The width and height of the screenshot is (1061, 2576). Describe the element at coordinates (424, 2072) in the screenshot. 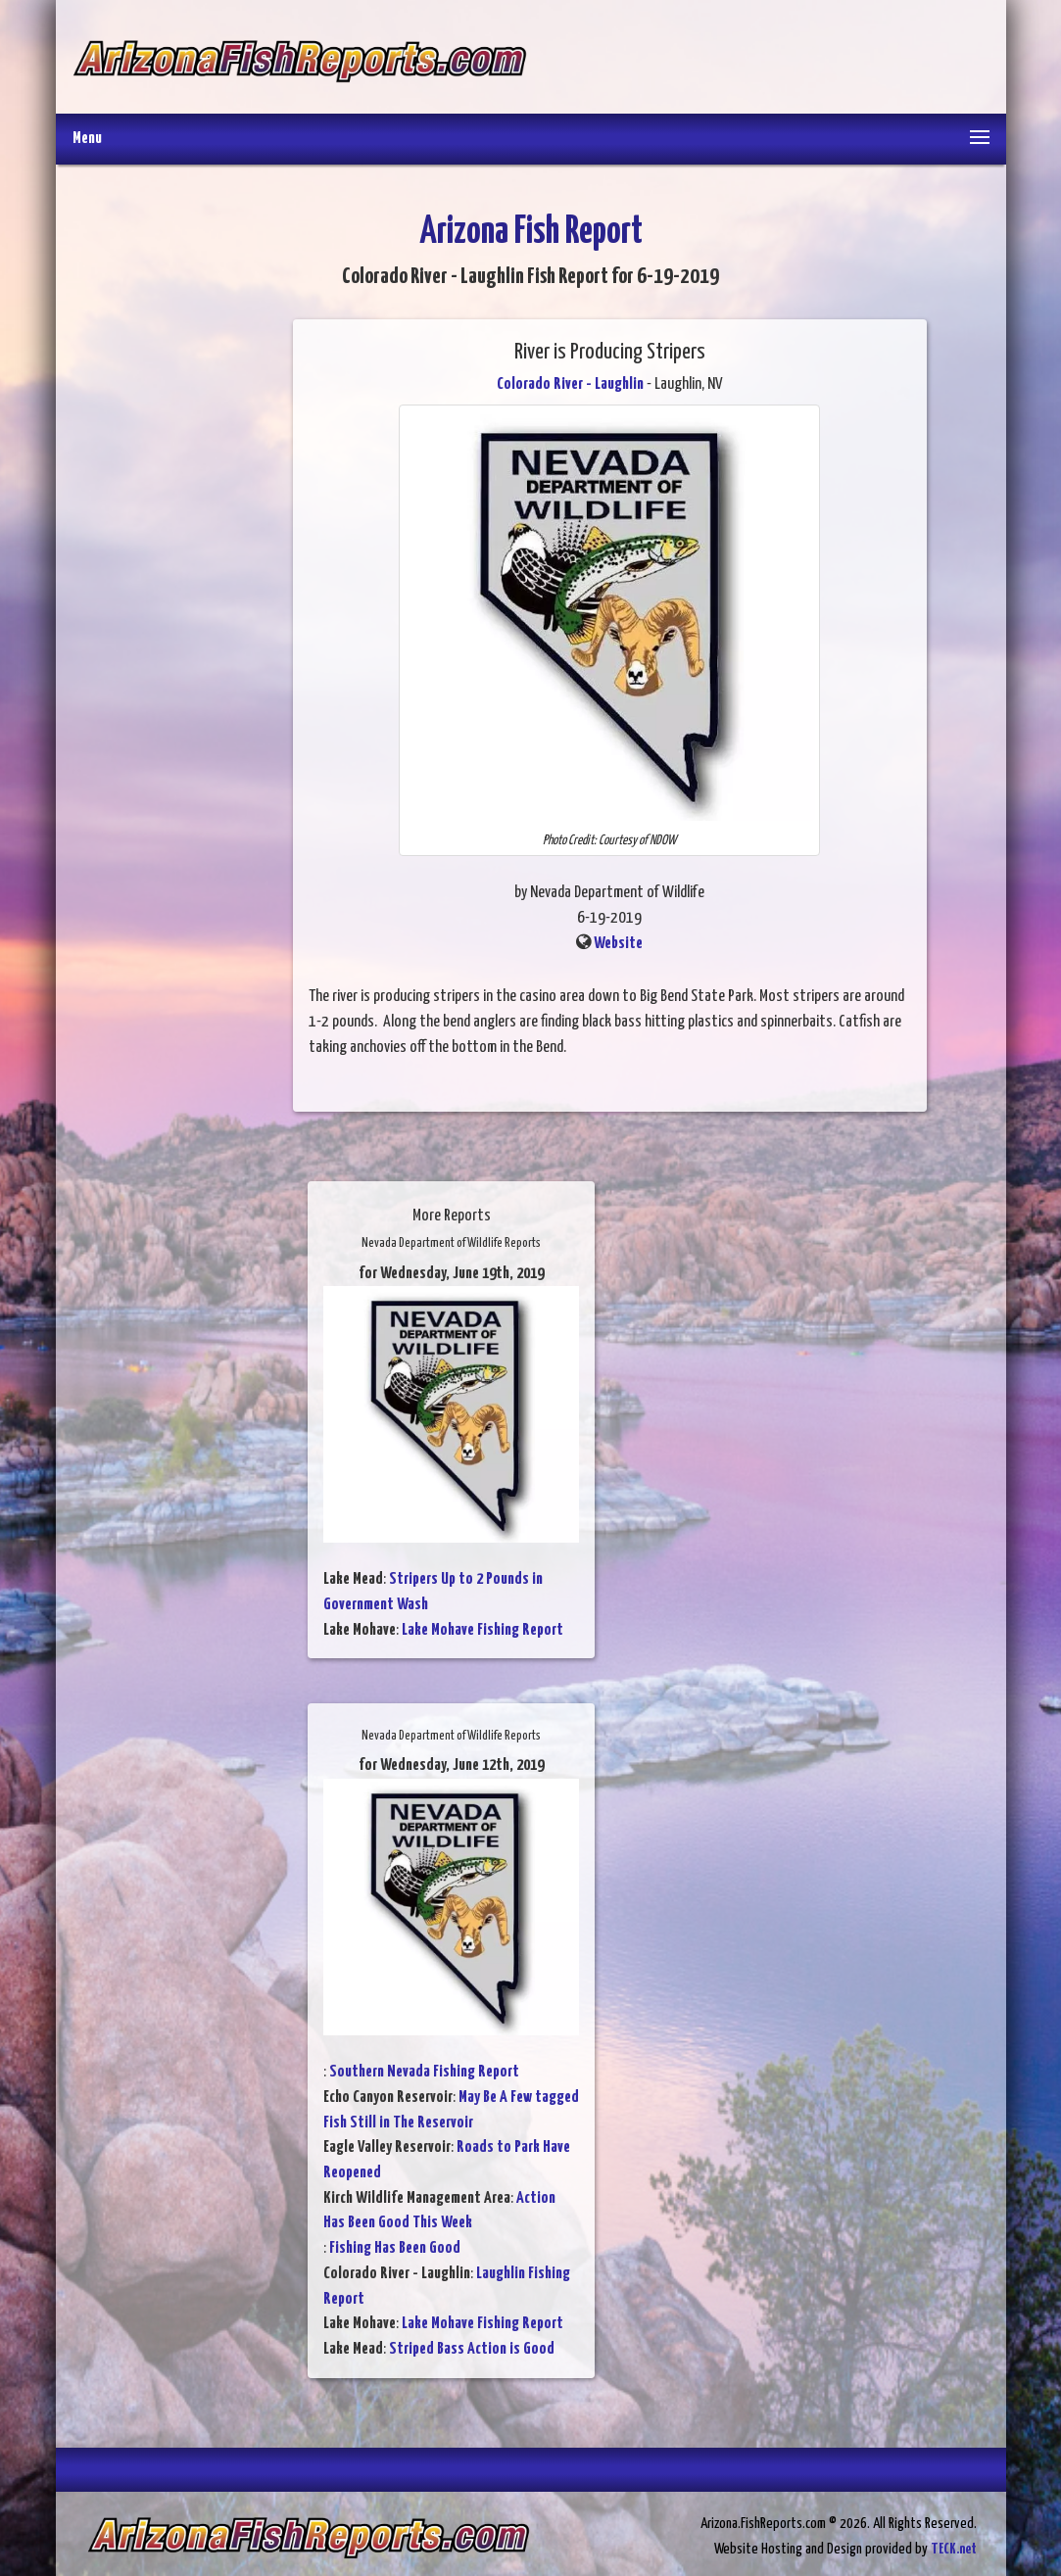

I see `Southern Nevada Fishing Report` at that location.